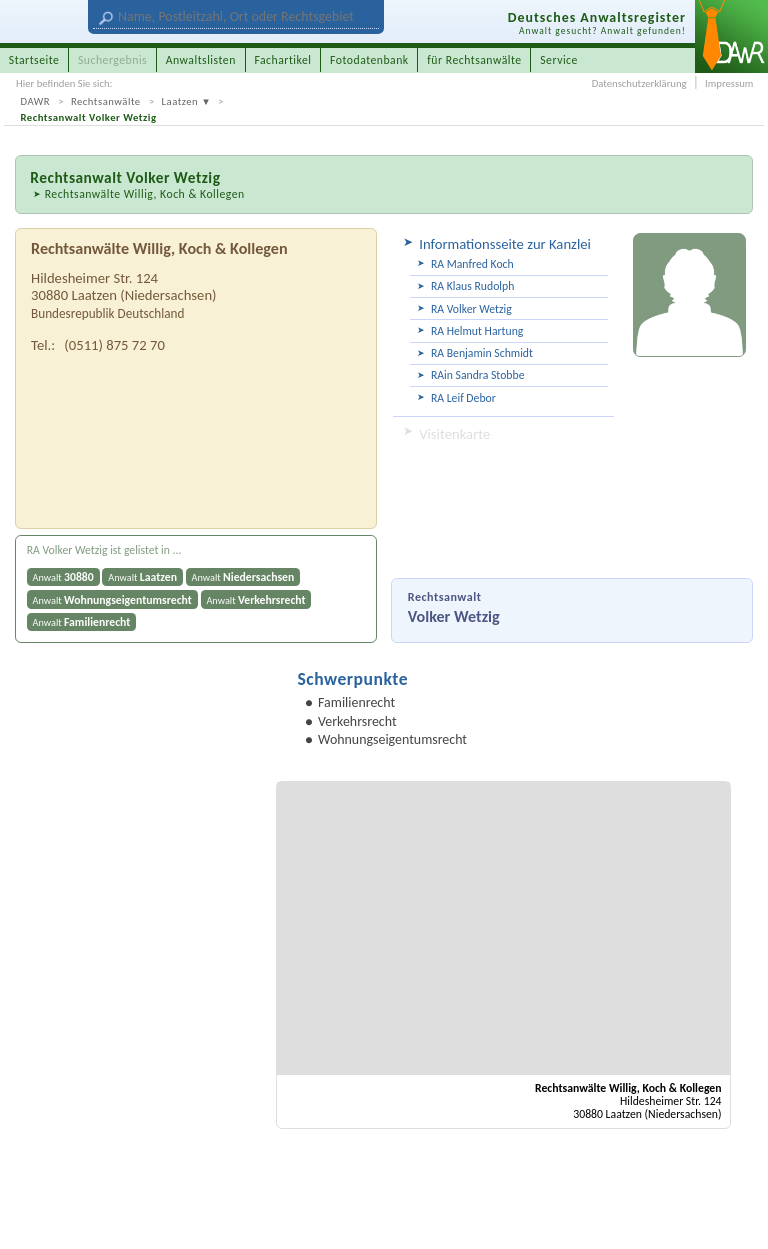 The height and width of the screenshot is (1249, 768). What do you see at coordinates (559, 60) in the screenshot?
I see `Service` at bounding box center [559, 60].